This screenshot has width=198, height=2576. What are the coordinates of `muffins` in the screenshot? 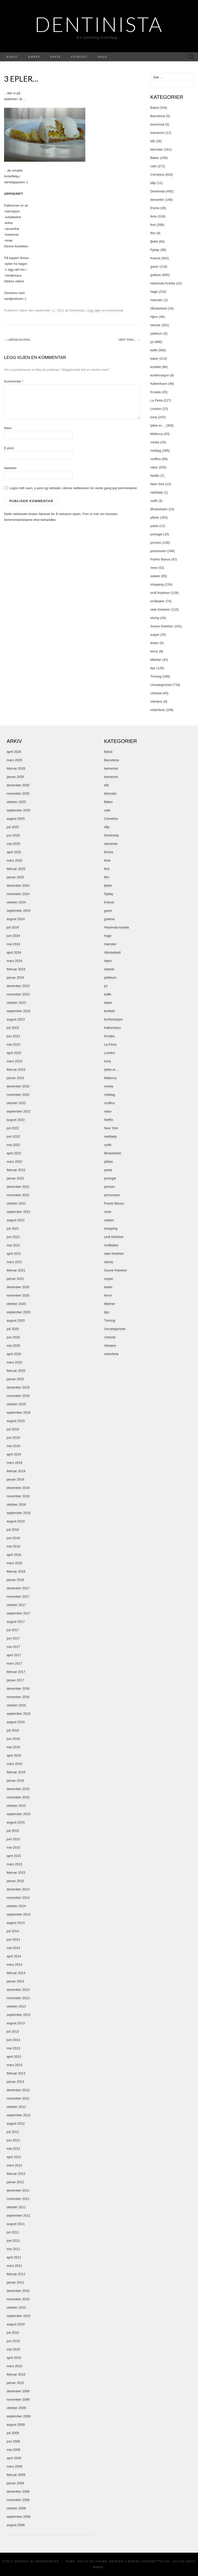 It's located at (155, 459).